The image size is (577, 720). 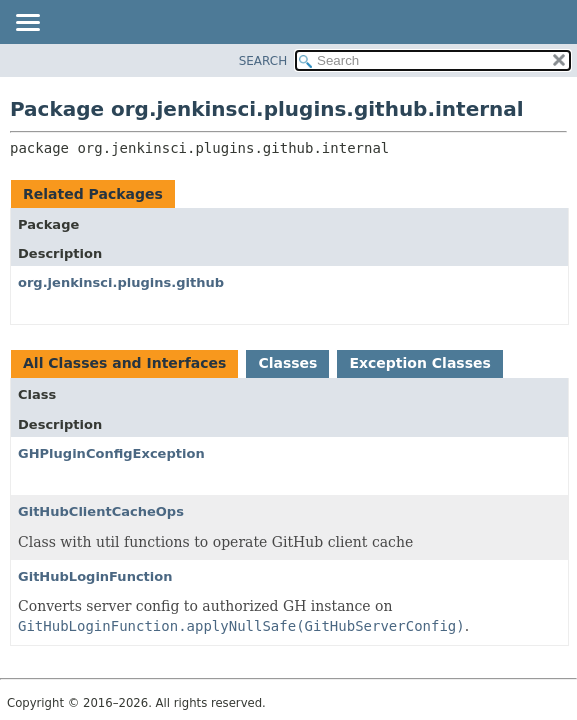 What do you see at coordinates (101, 511) in the screenshot?
I see `GitHubClientCacheOps` at bounding box center [101, 511].